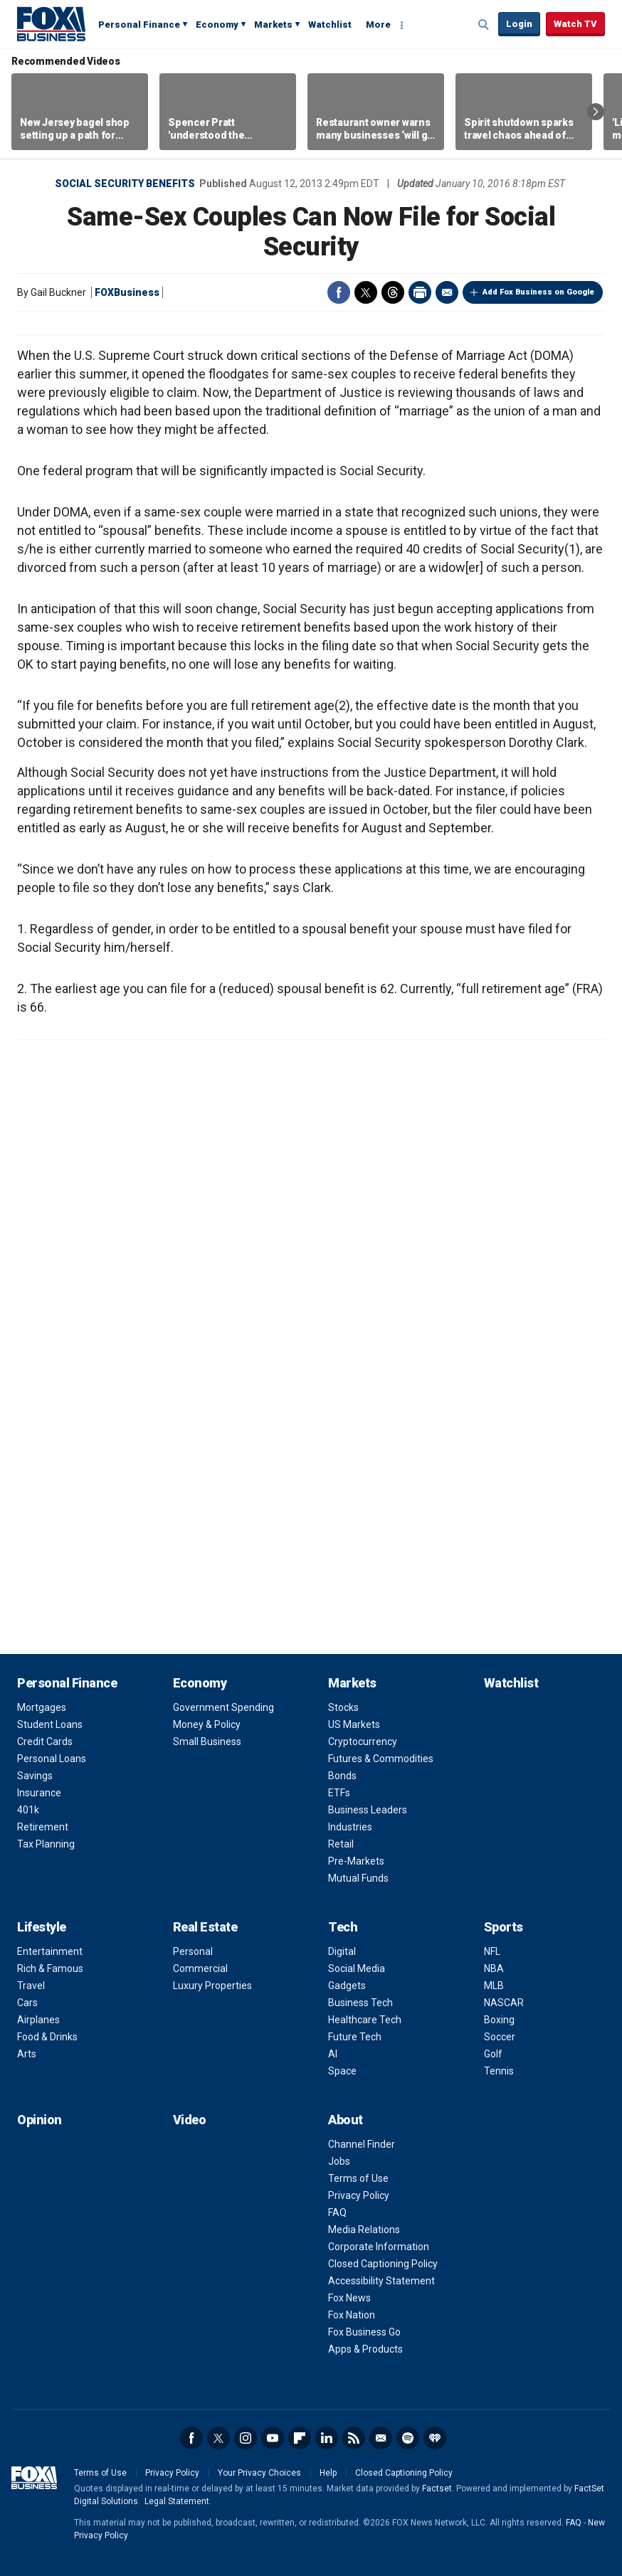 The width and height of the screenshot is (622, 2576). I want to click on Help, so click(328, 2473).